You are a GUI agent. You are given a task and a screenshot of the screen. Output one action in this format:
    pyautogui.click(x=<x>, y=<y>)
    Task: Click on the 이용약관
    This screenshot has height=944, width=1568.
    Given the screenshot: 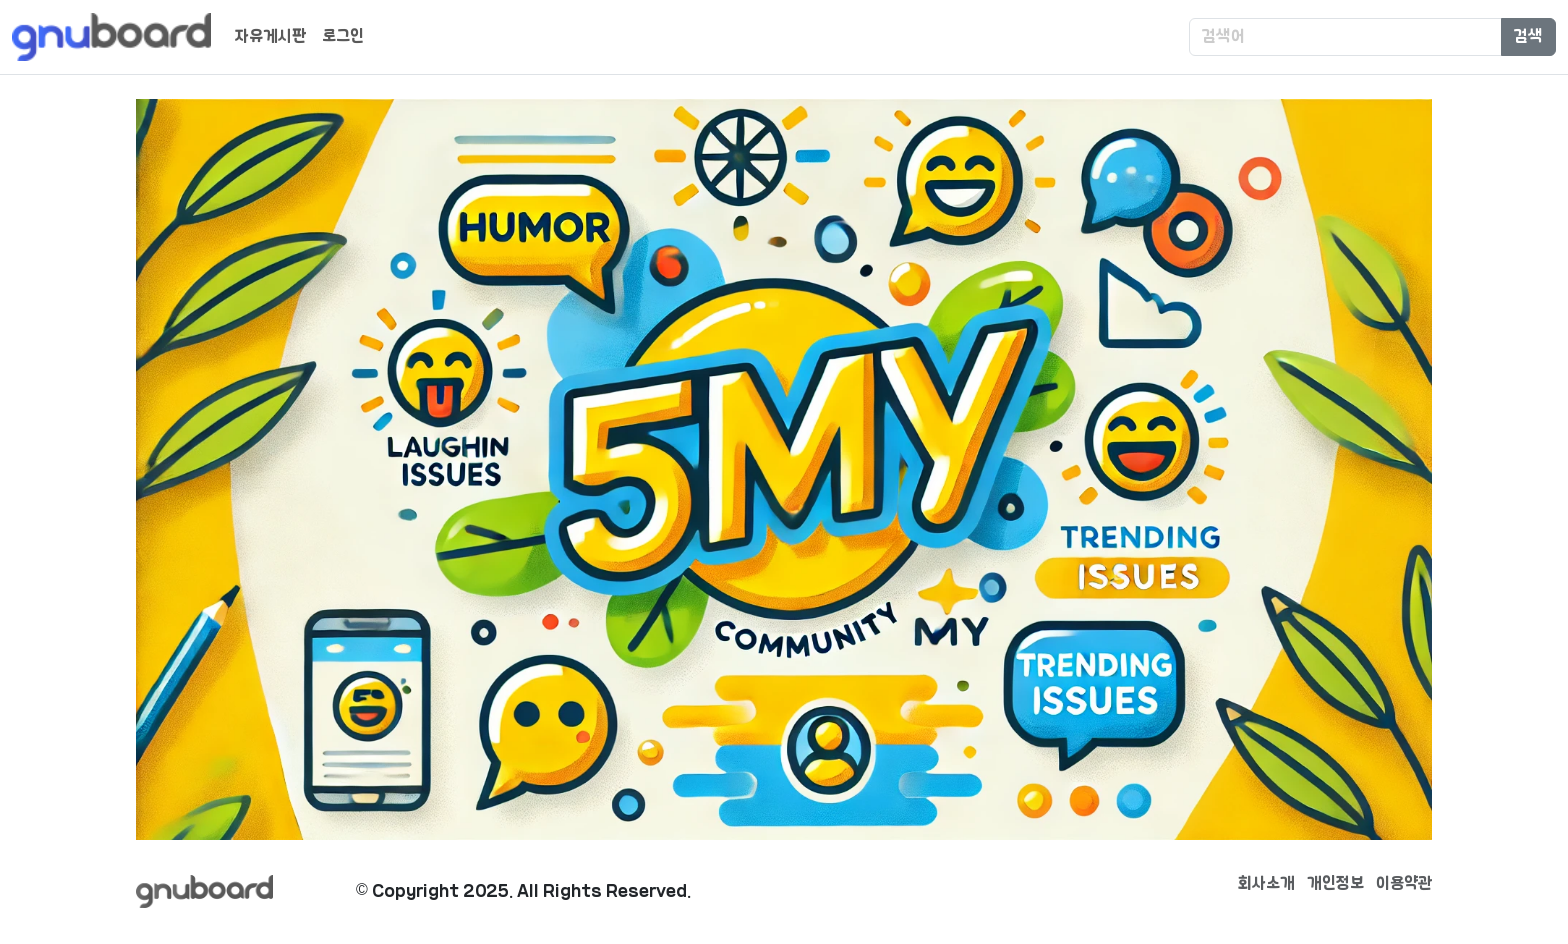 What is the action you would take?
    pyautogui.click(x=1404, y=883)
    